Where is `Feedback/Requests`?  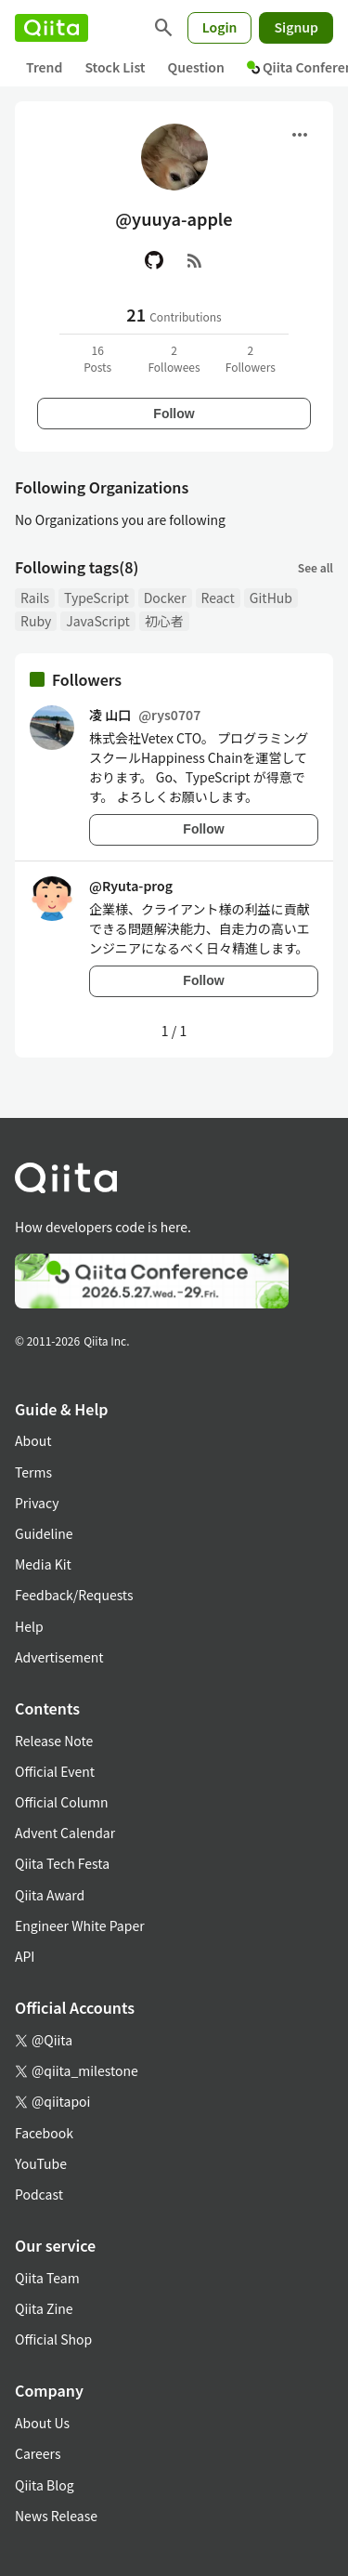
Feedback/Requests is located at coordinates (74, 1594).